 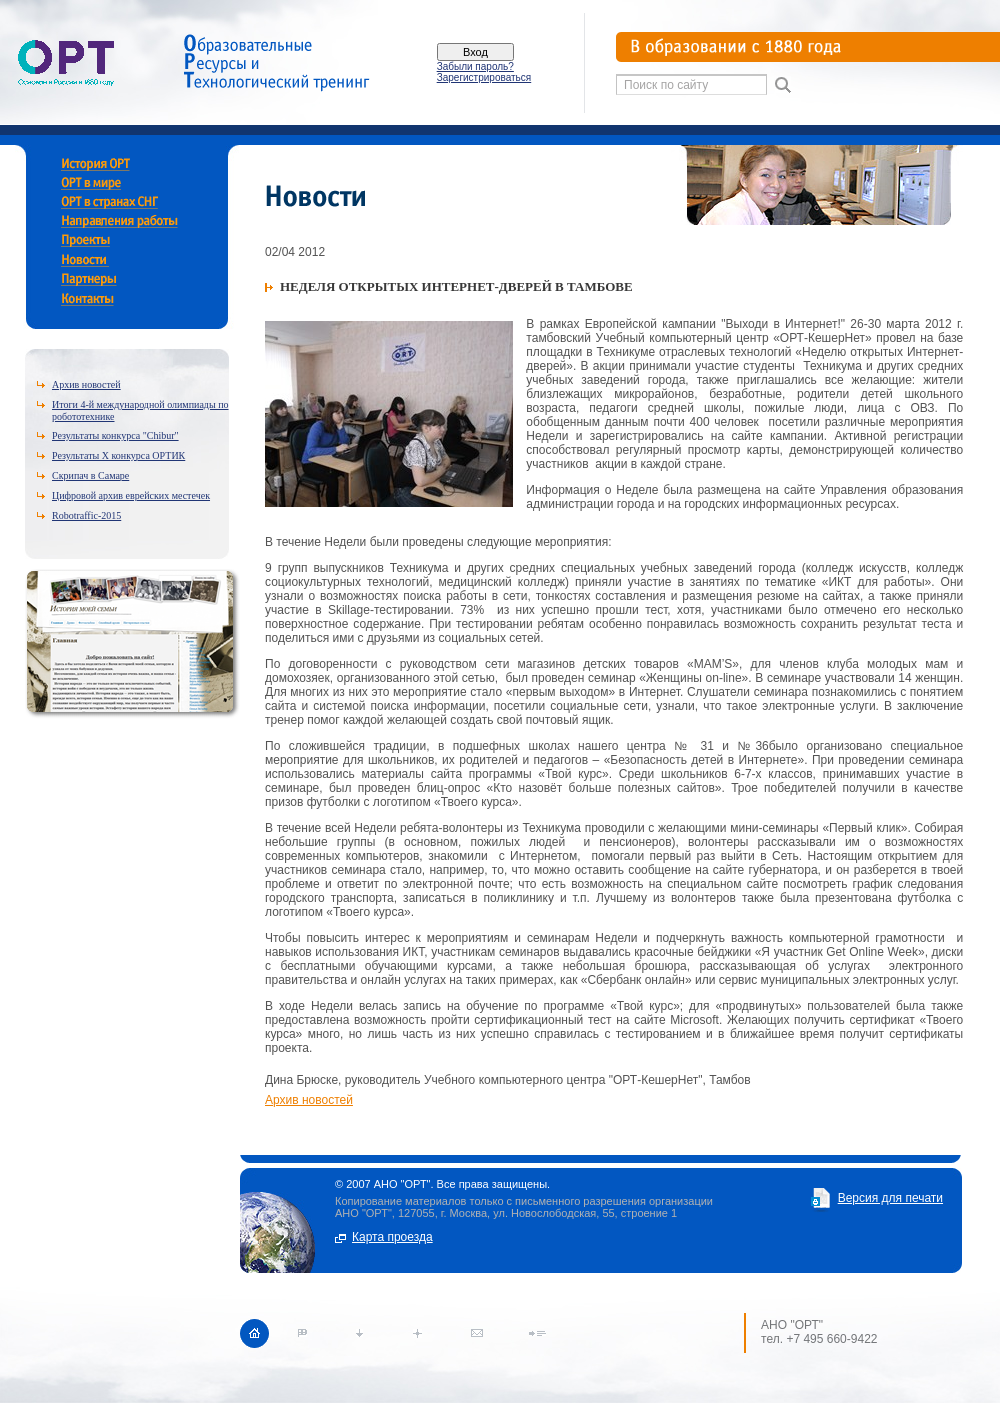 I want to click on Архив новостей, so click(x=86, y=384).